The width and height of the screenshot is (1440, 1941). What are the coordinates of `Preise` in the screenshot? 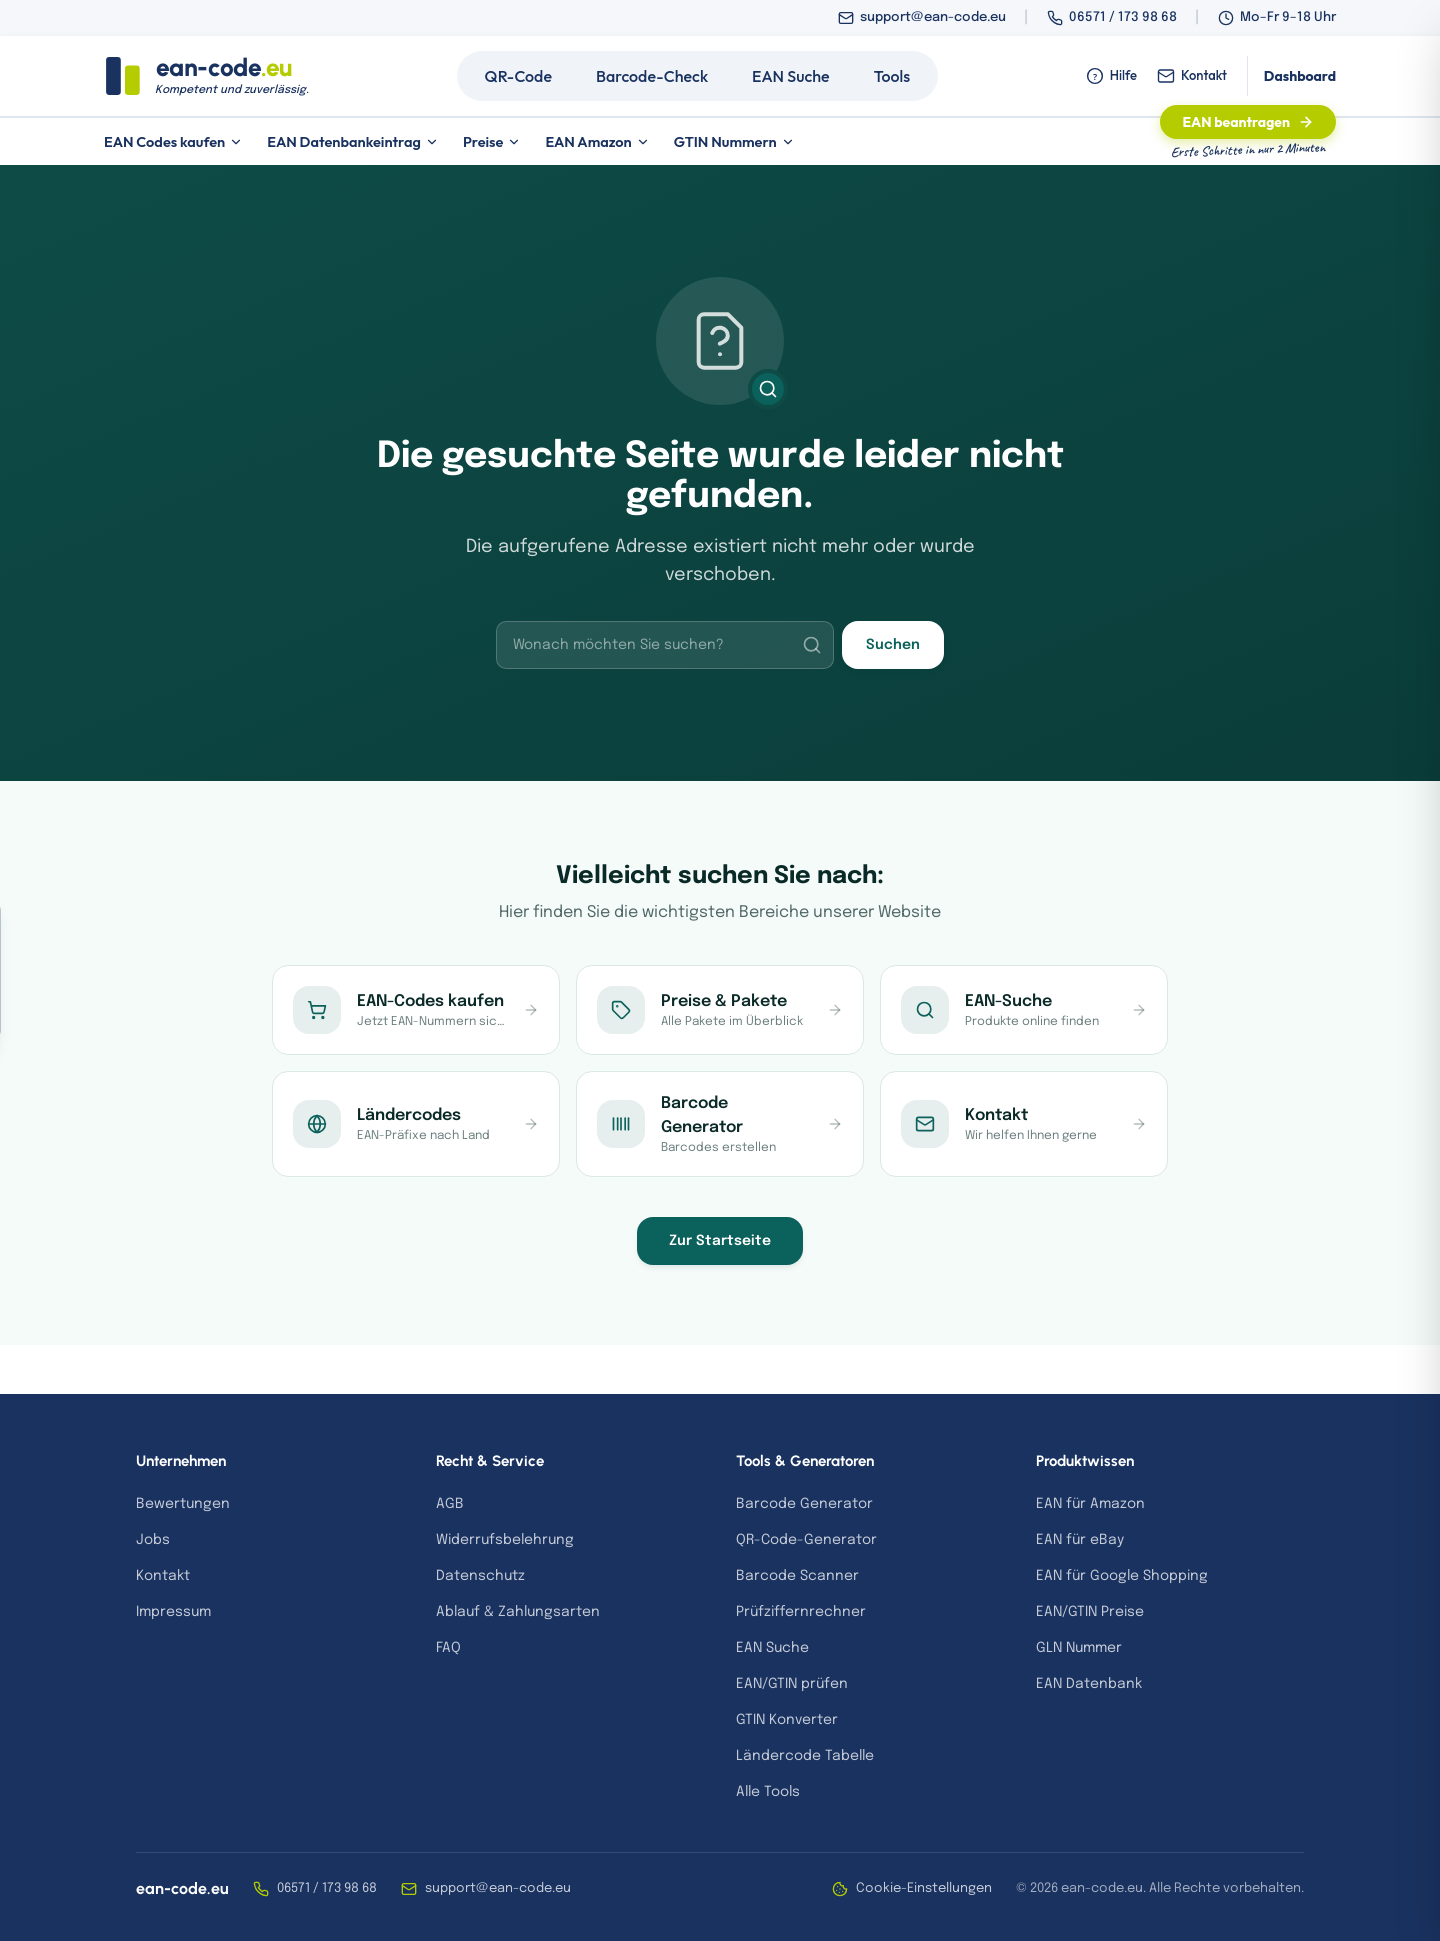 It's located at (492, 141).